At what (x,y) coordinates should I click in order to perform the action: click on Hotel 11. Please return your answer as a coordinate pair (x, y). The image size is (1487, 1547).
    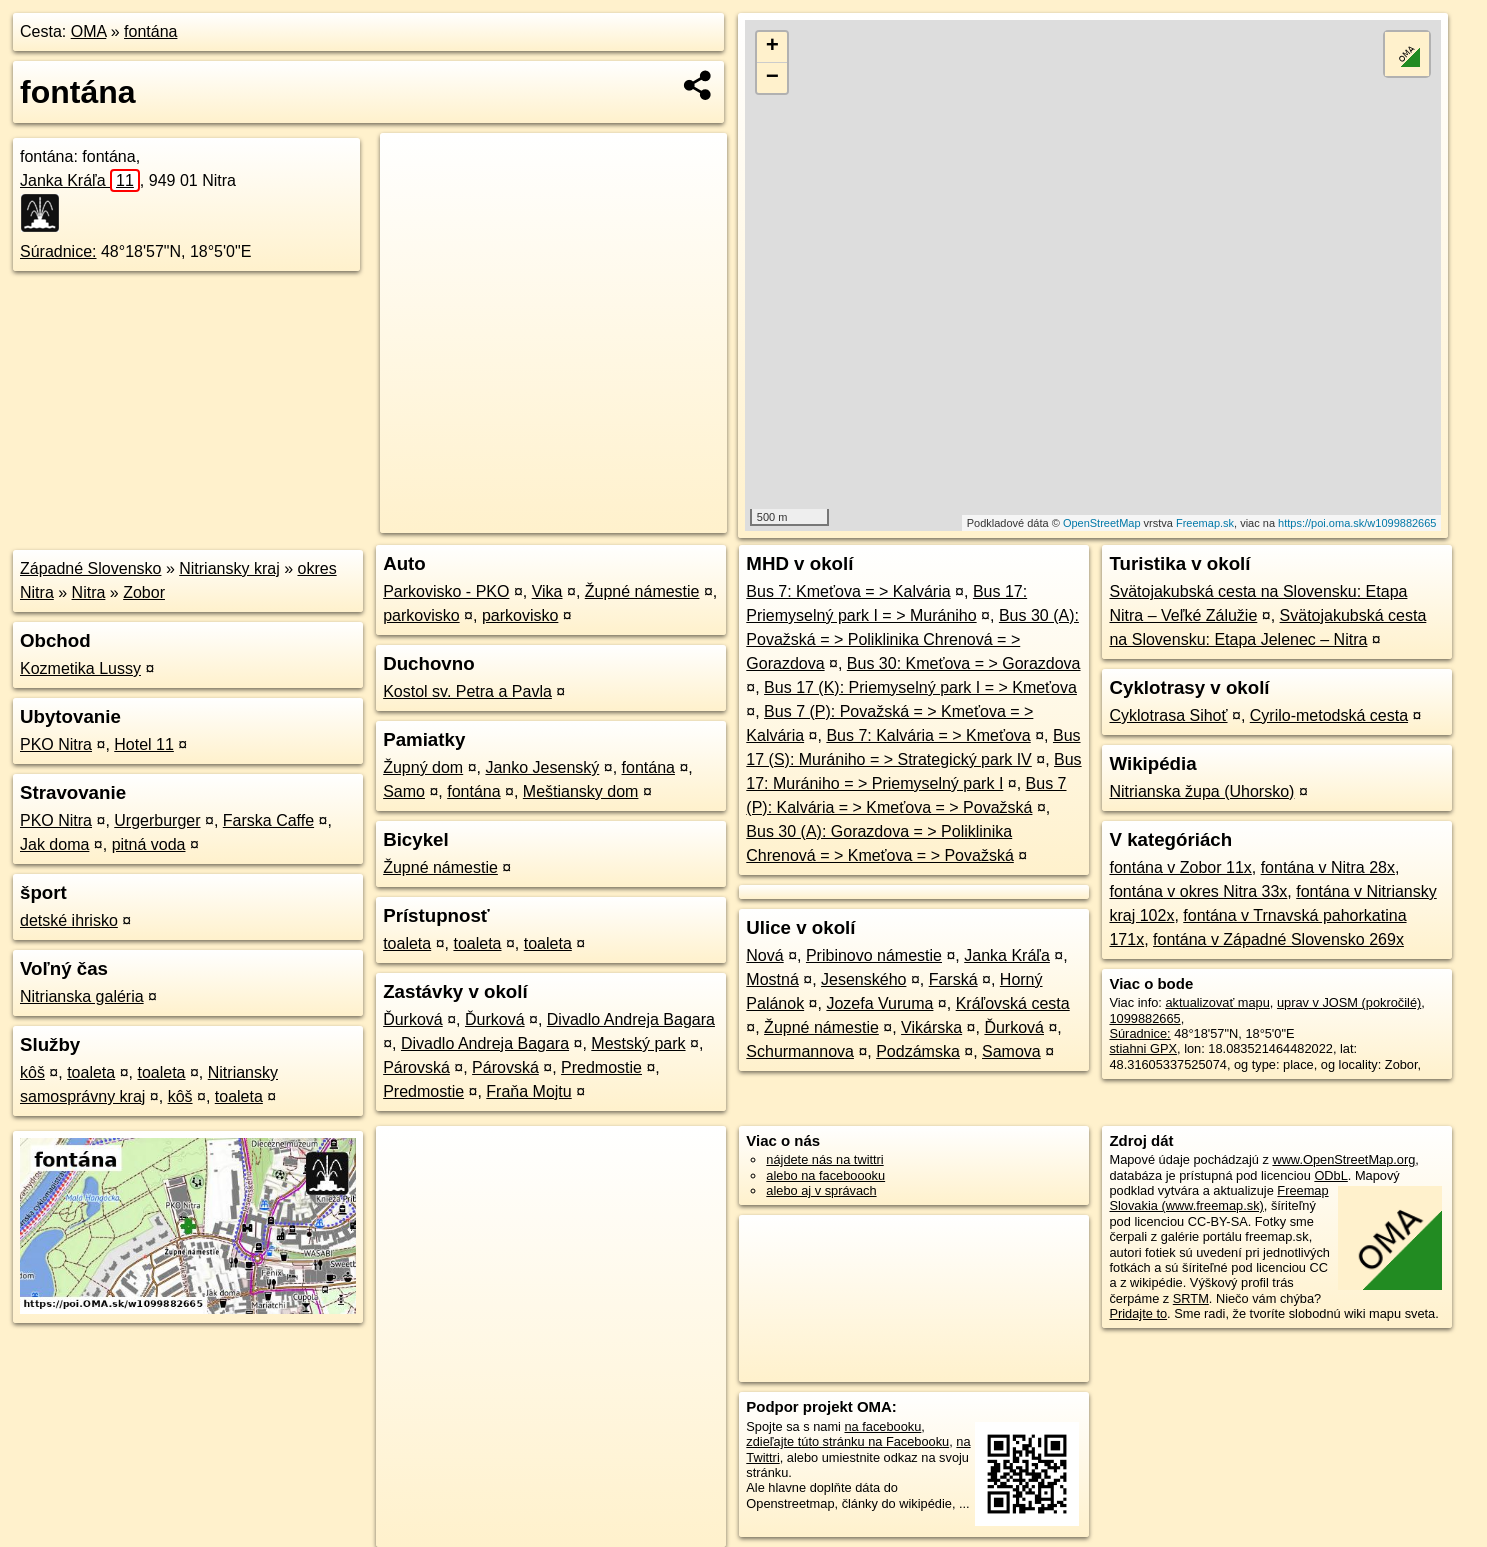
    Looking at the image, I should click on (144, 744).